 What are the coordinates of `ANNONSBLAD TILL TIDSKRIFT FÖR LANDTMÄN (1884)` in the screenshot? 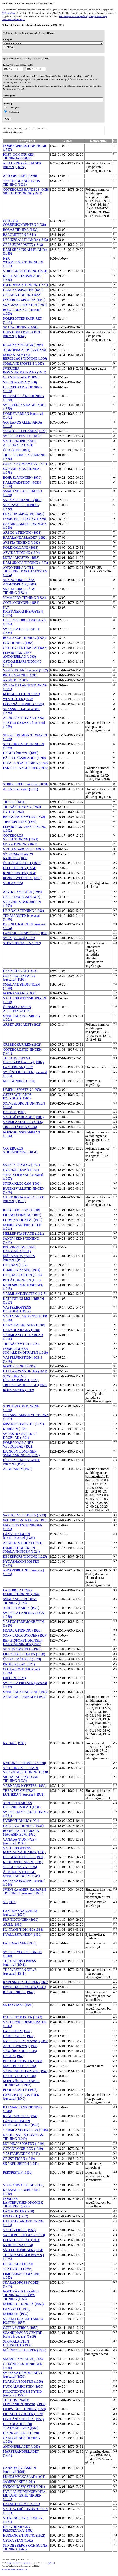 It's located at (25, 571).